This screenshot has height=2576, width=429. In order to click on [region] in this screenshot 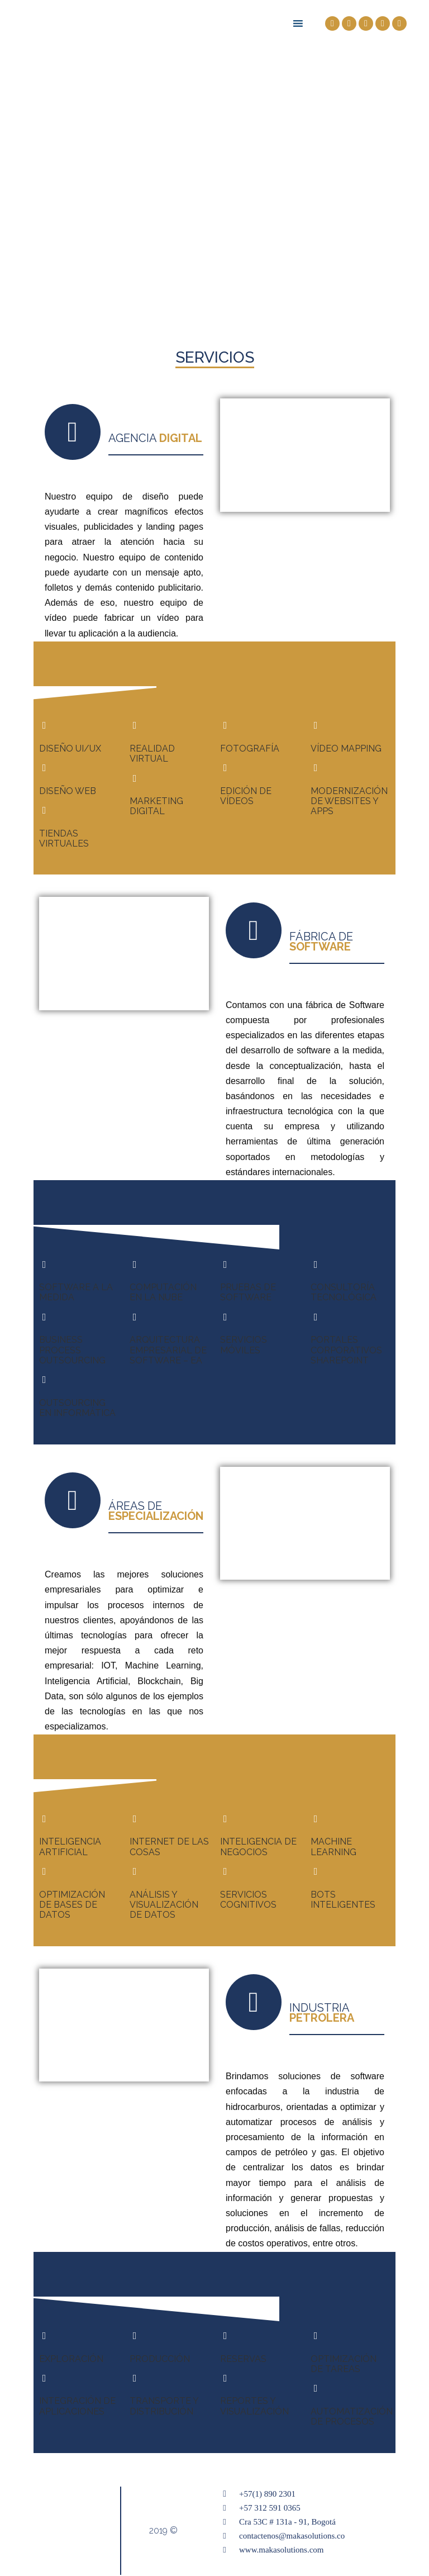, I will do `click(214, 162)`.